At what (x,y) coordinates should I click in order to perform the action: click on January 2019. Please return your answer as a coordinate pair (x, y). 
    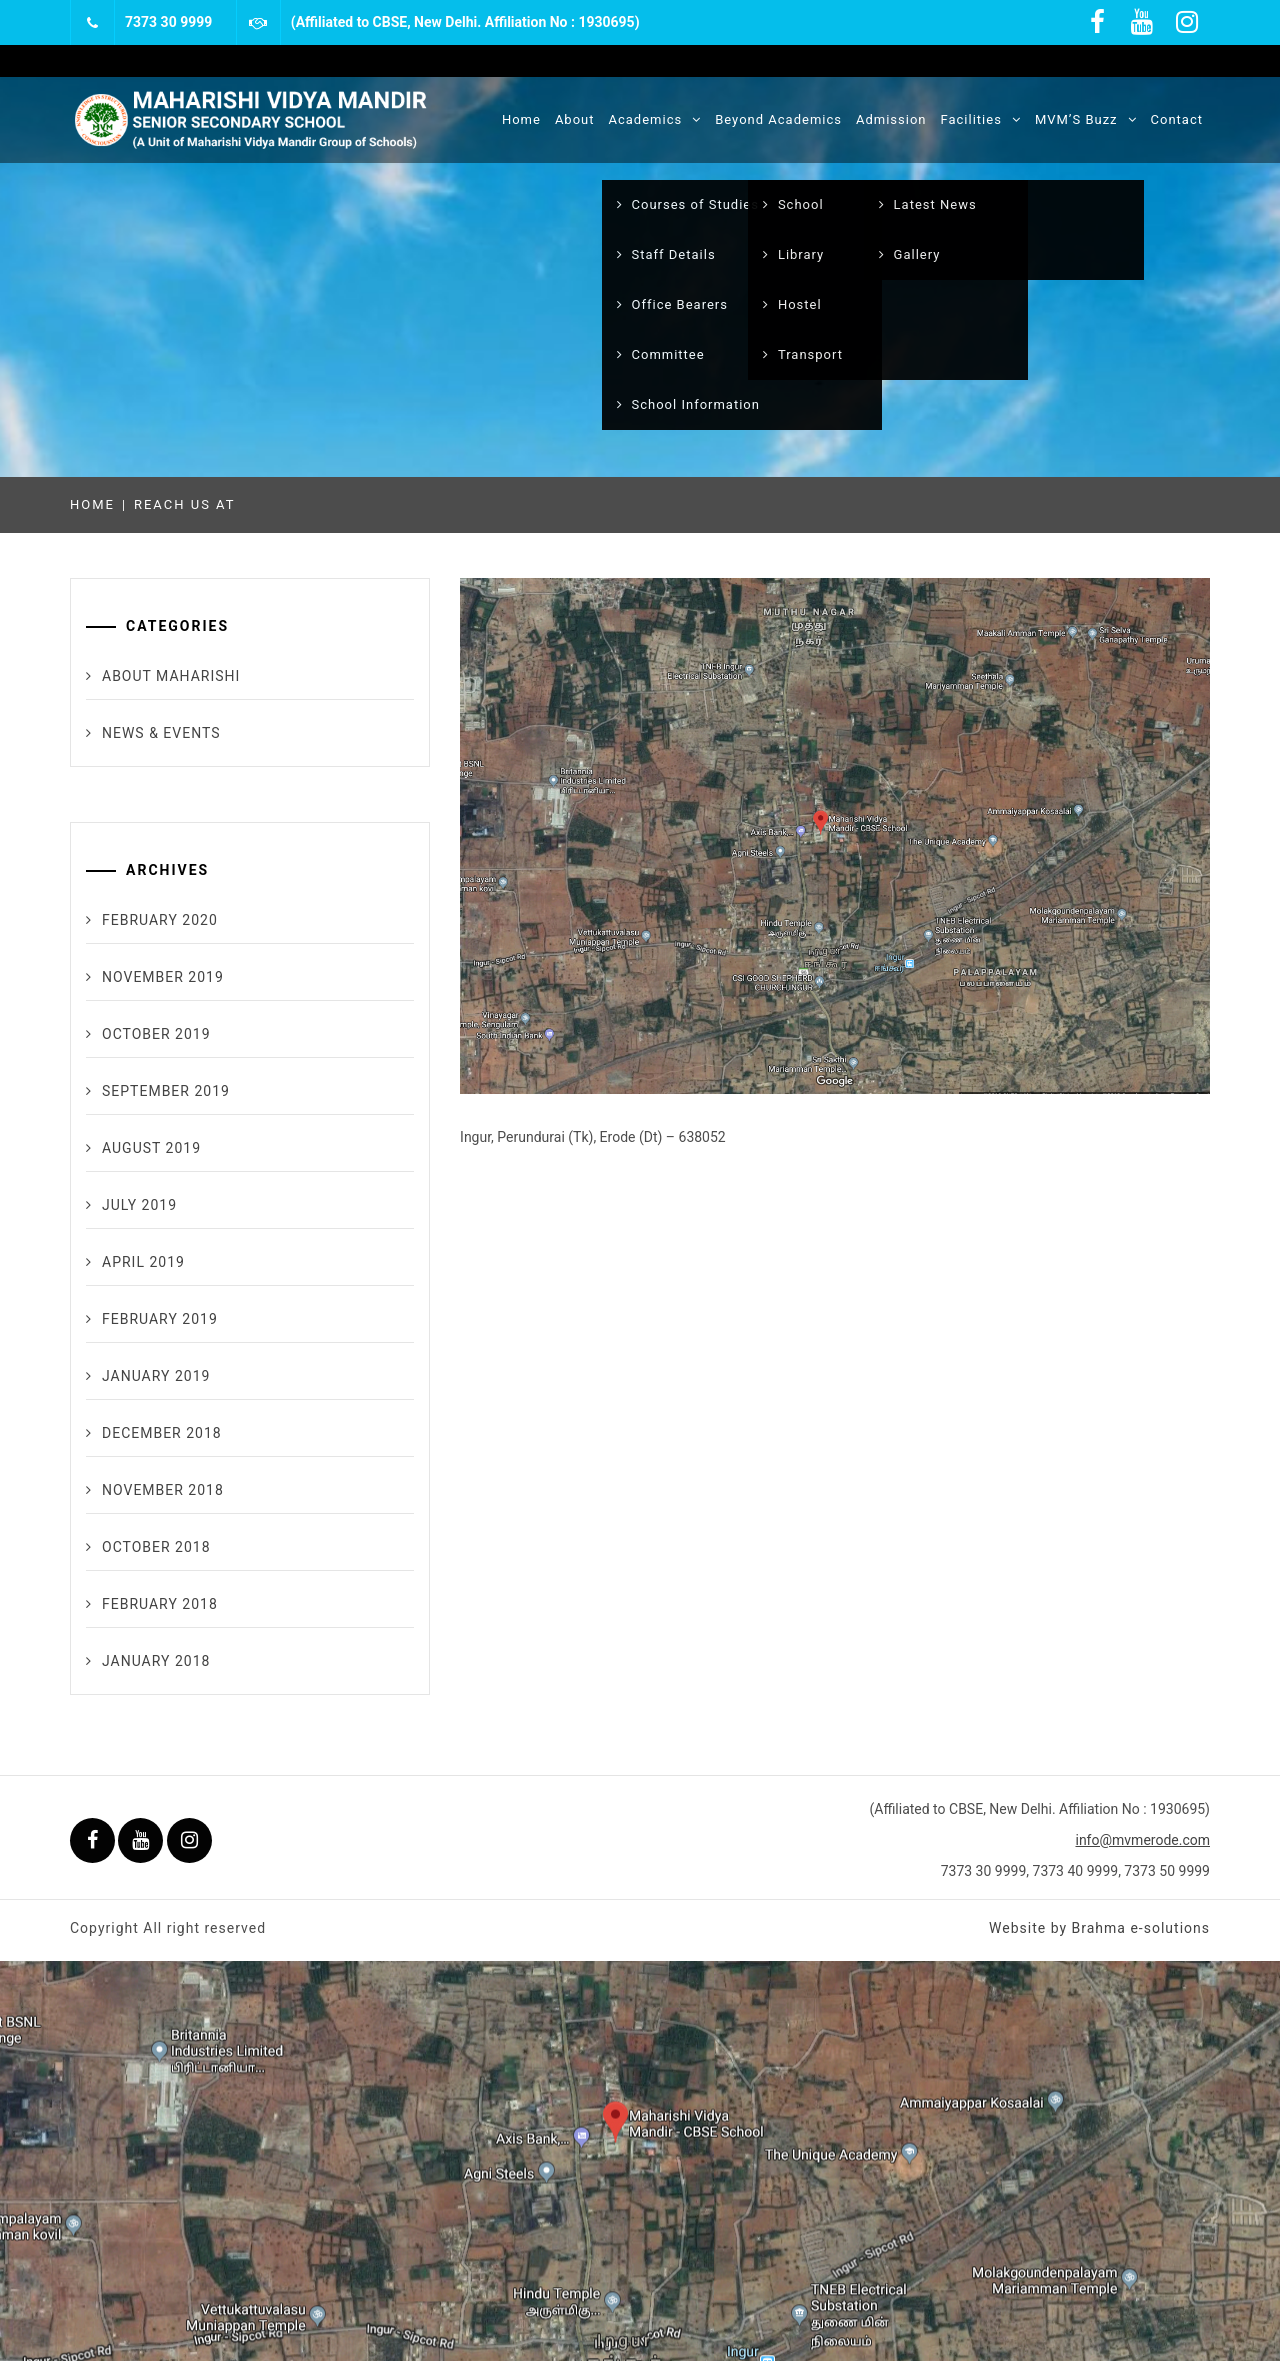
    Looking at the image, I should click on (156, 1376).